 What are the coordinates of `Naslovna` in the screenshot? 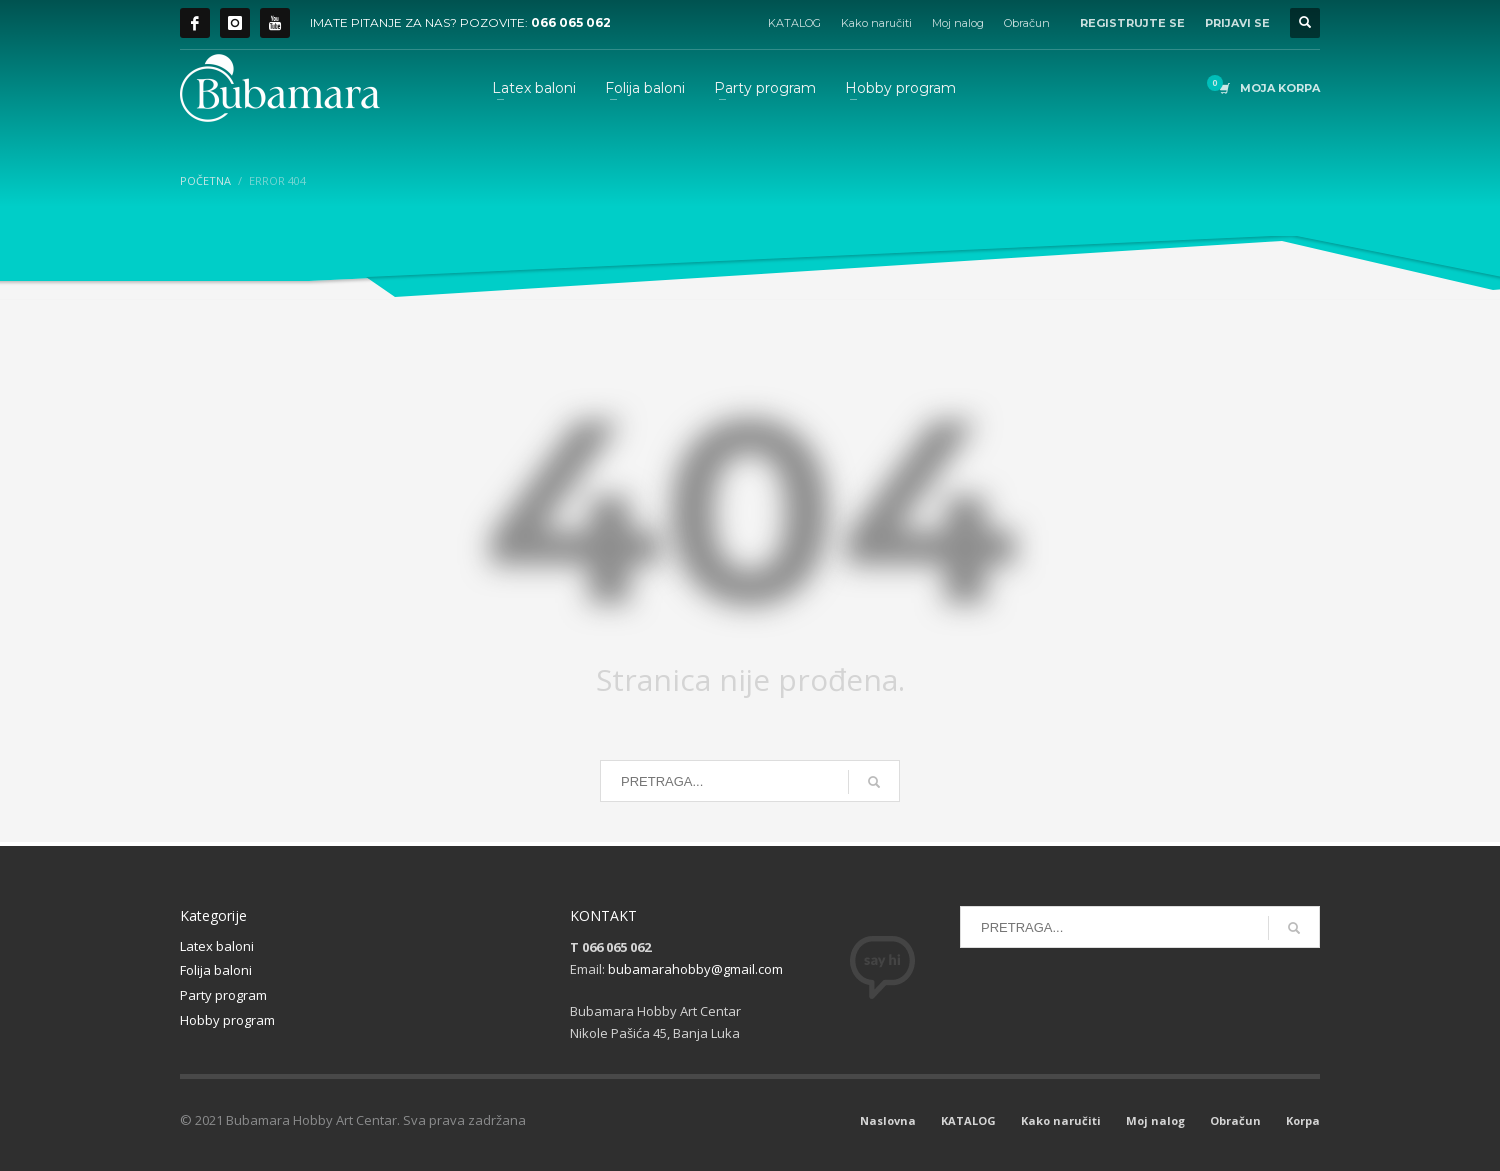 It's located at (888, 1120).